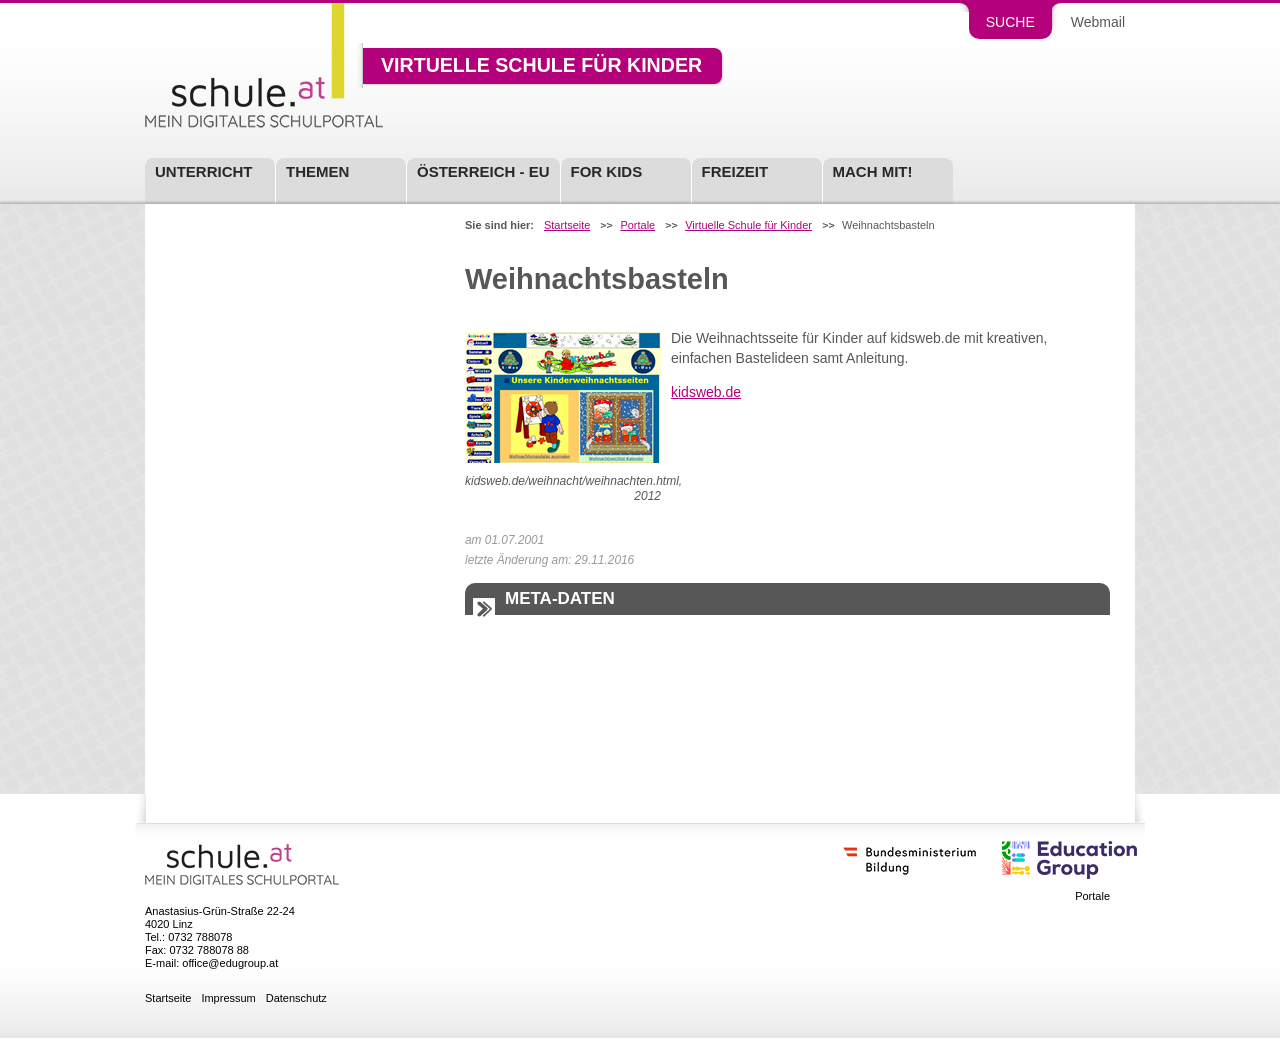  What do you see at coordinates (317, 171) in the screenshot?
I see `Themen` at bounding box center [317, 171].